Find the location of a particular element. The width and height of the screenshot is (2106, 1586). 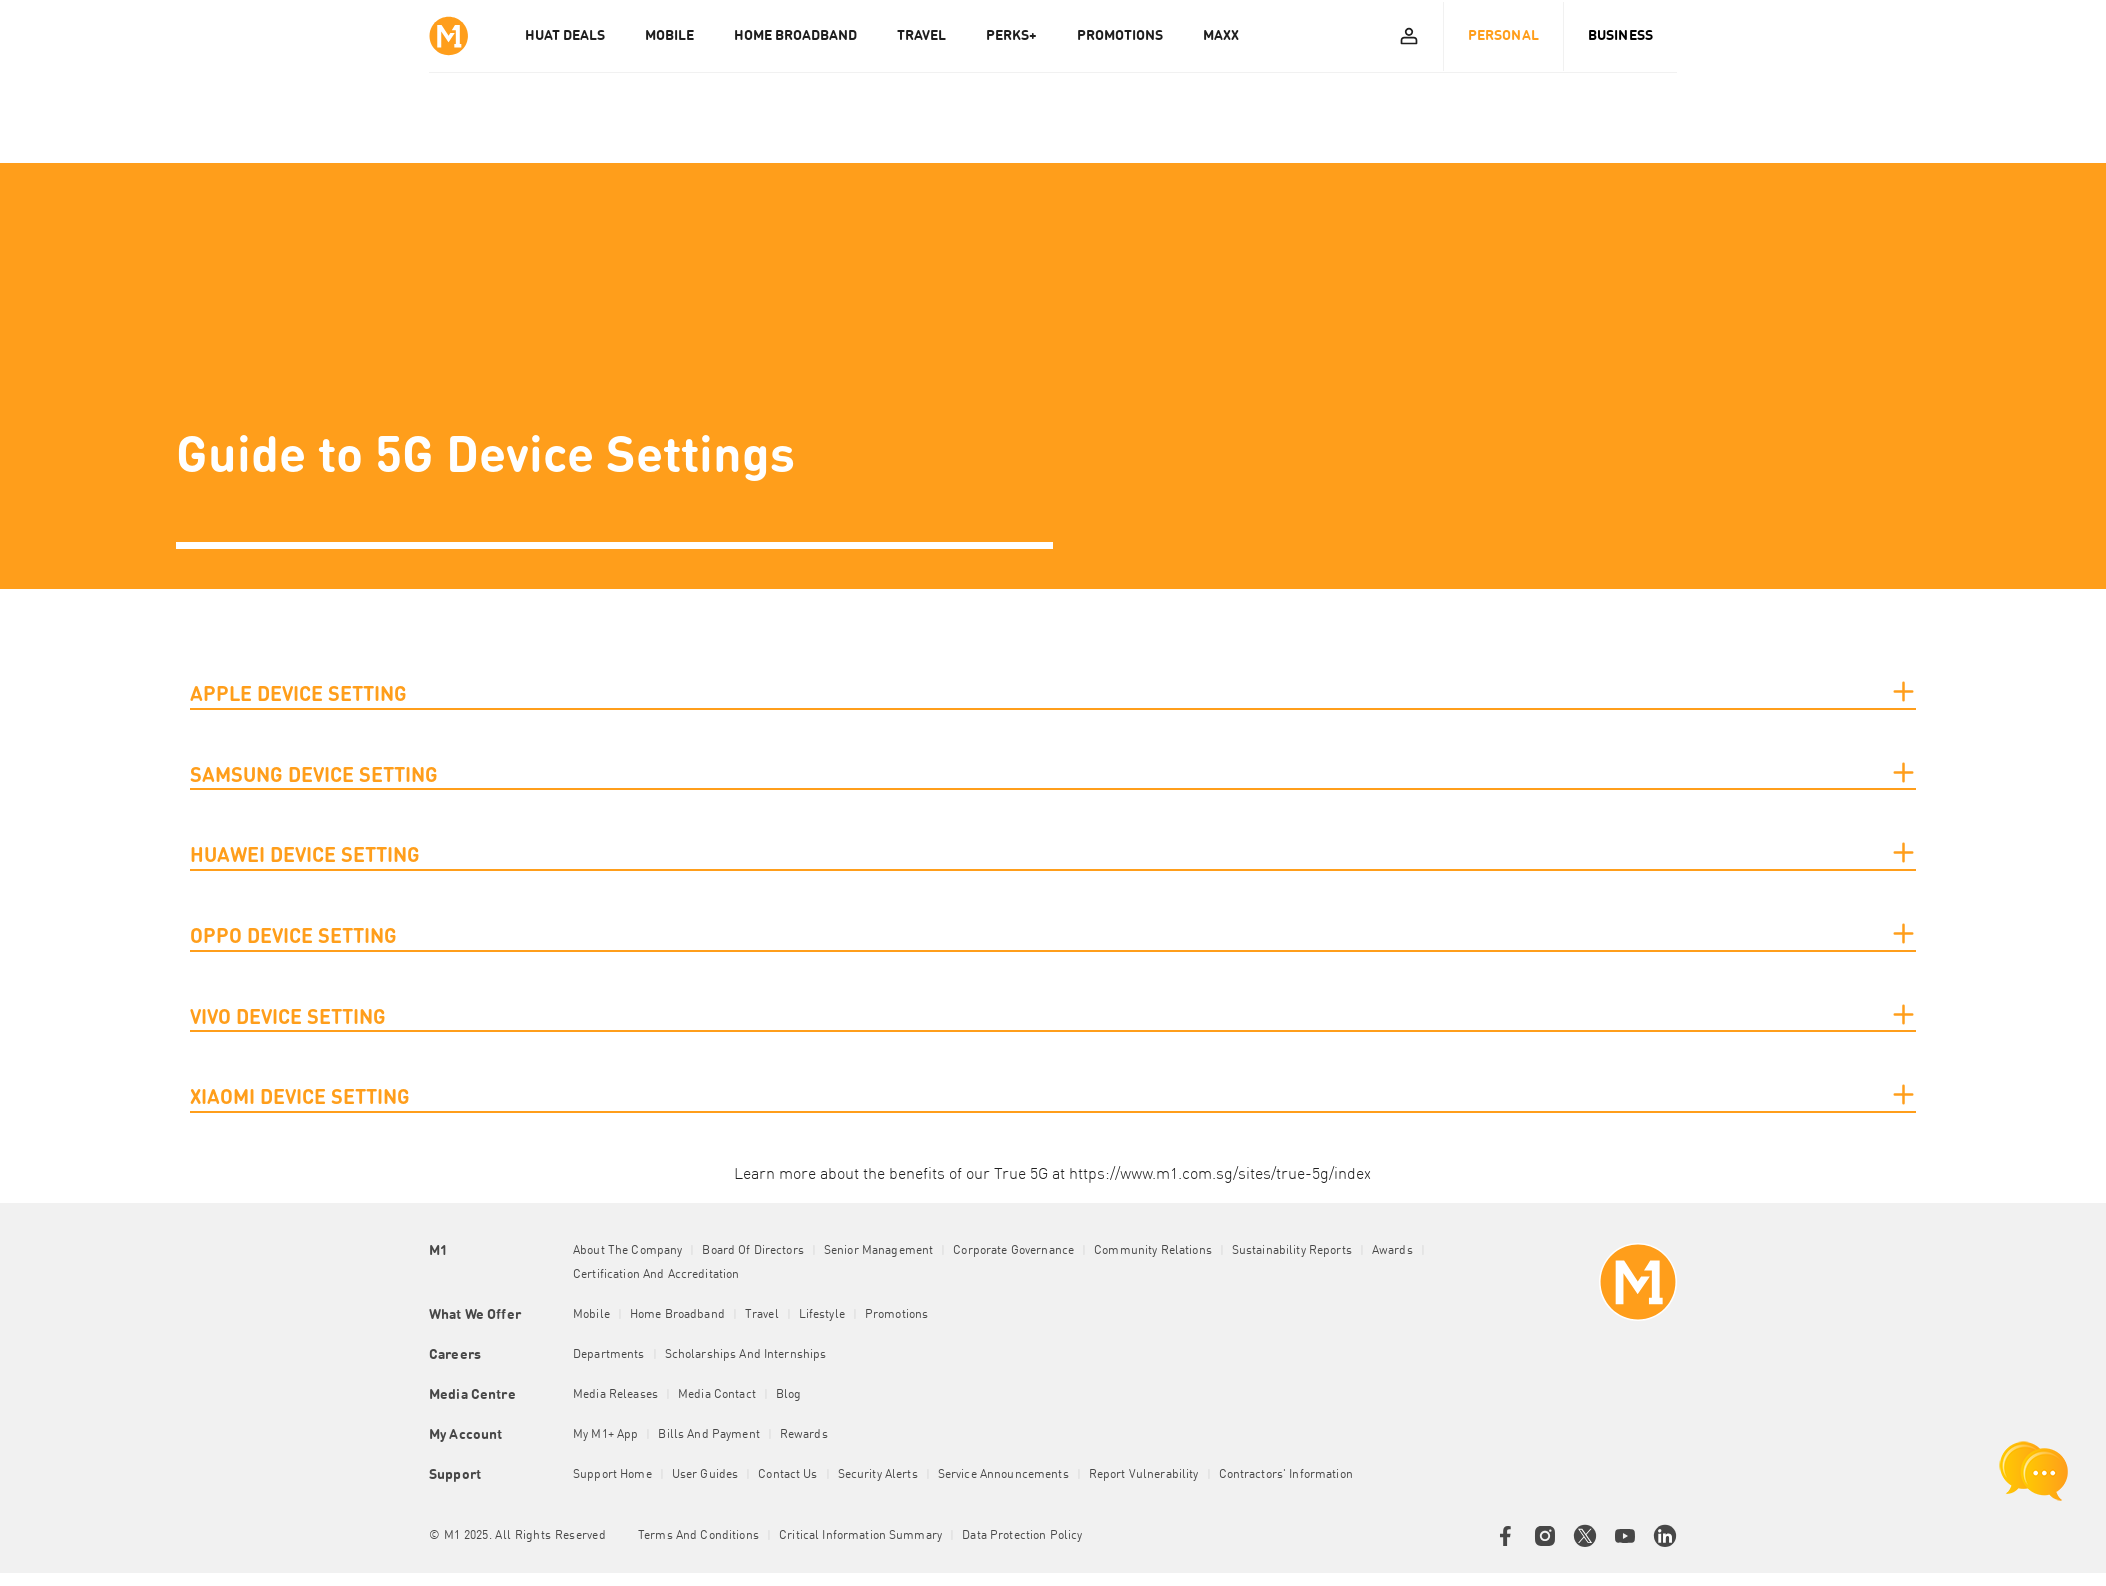

Senior Management is located at coordinates (878, 1251).